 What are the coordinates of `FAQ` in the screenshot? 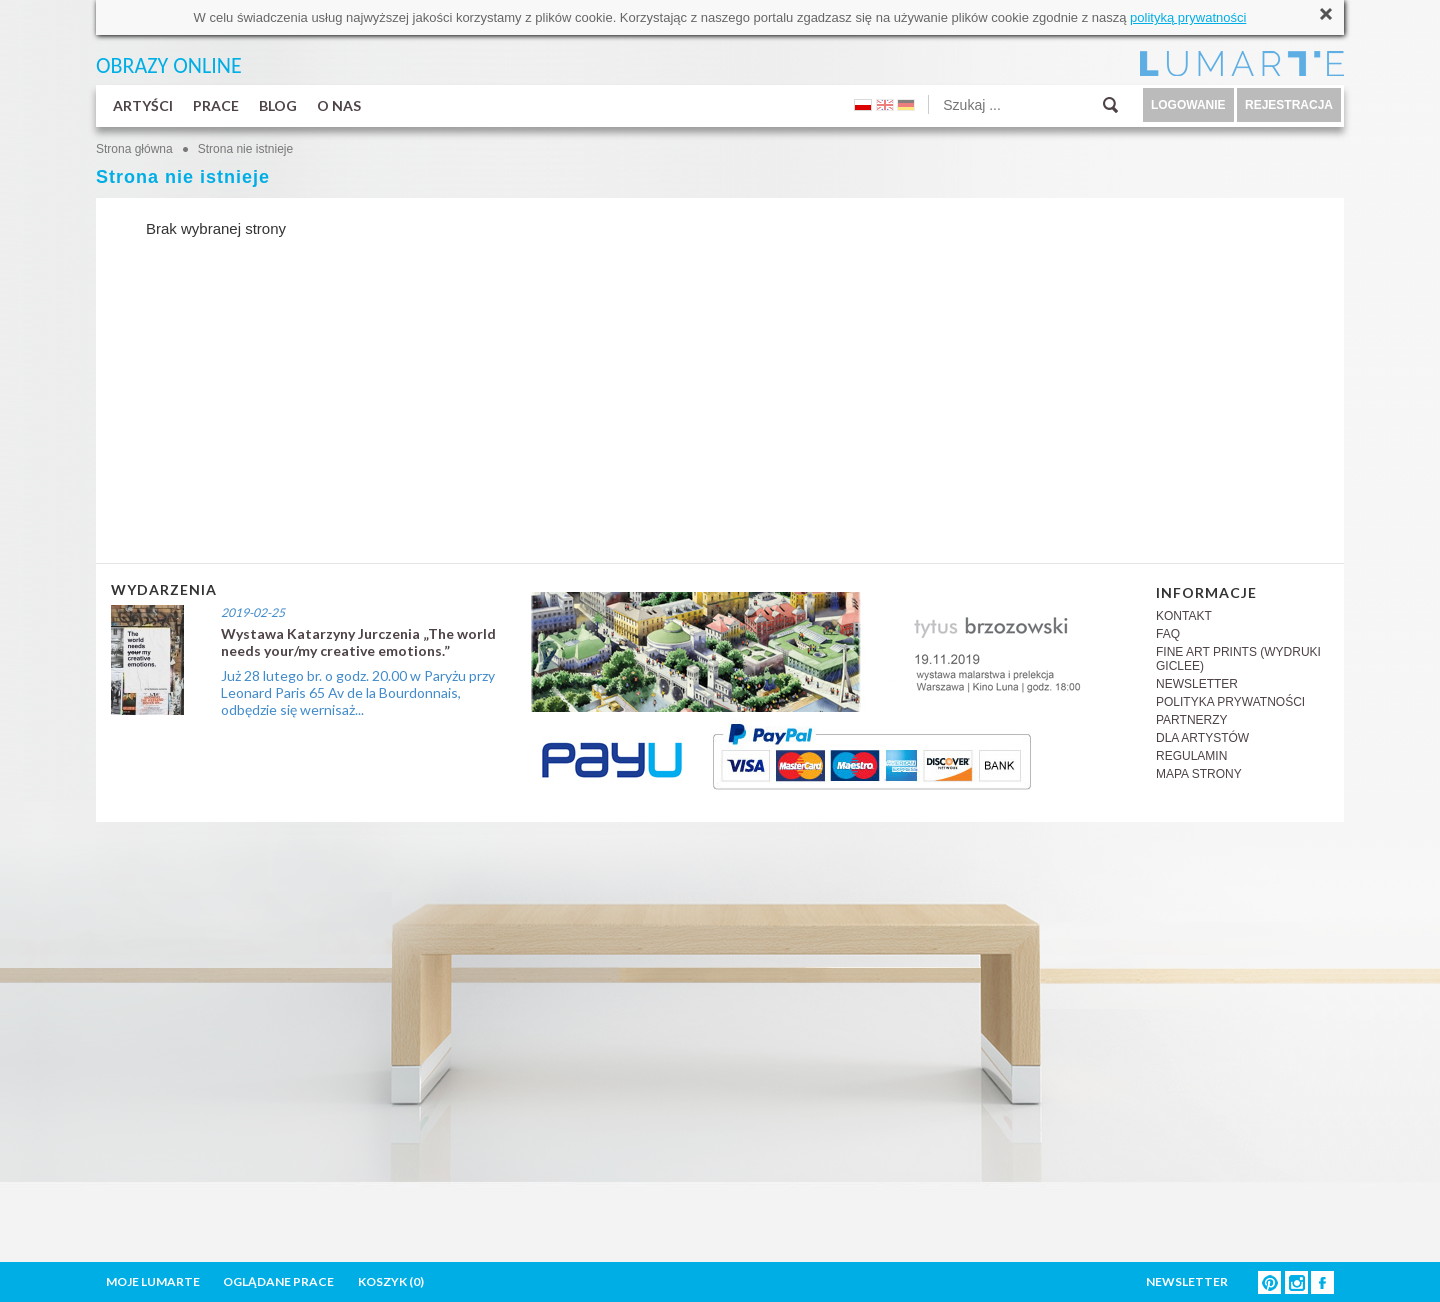 It's located at (1168, 634).